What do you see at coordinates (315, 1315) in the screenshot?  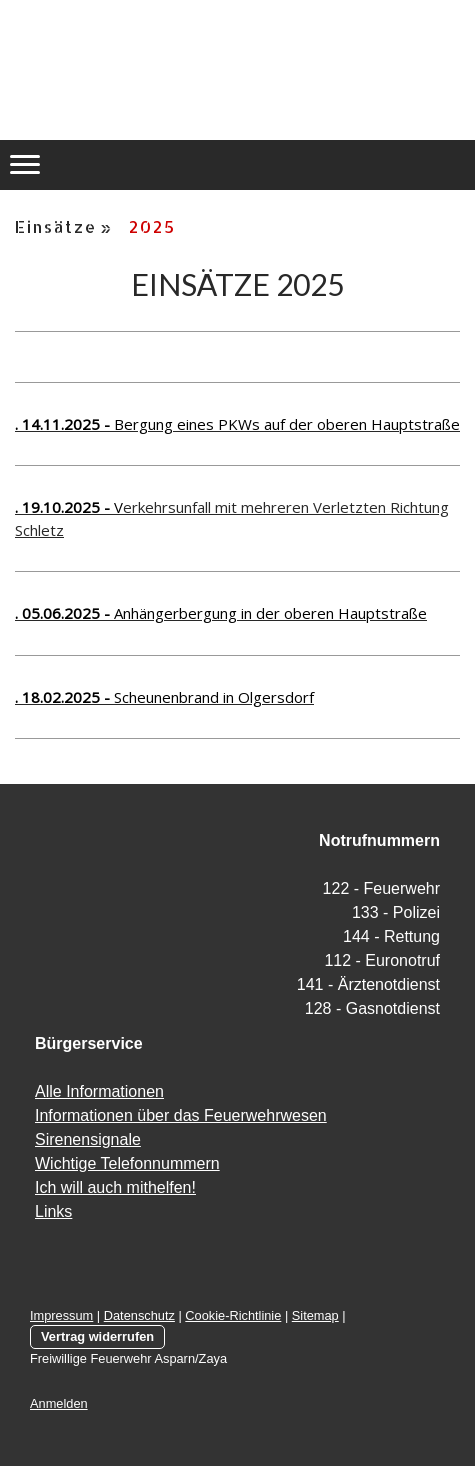 I see `Sitemap` at bounding box center [315, 1315].